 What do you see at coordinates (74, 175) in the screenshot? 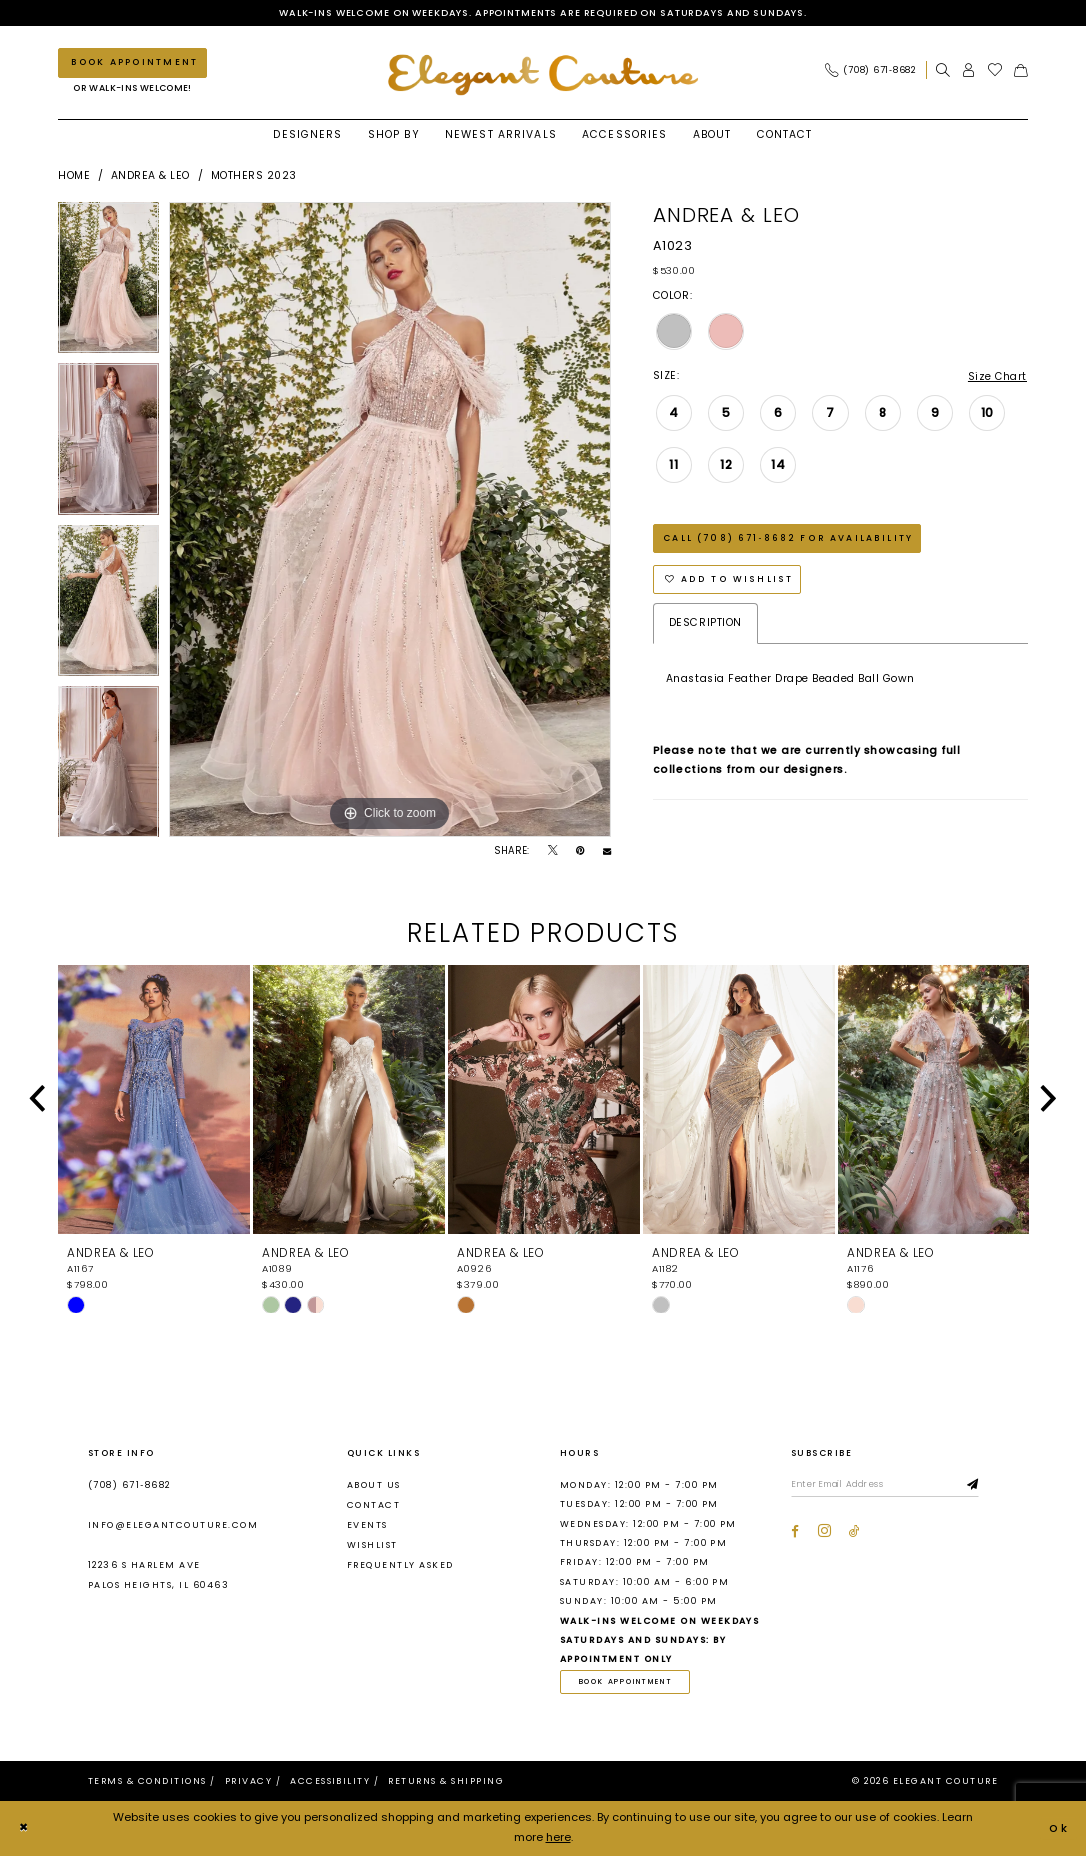
I see `Home` at bounding box center [74, 175].